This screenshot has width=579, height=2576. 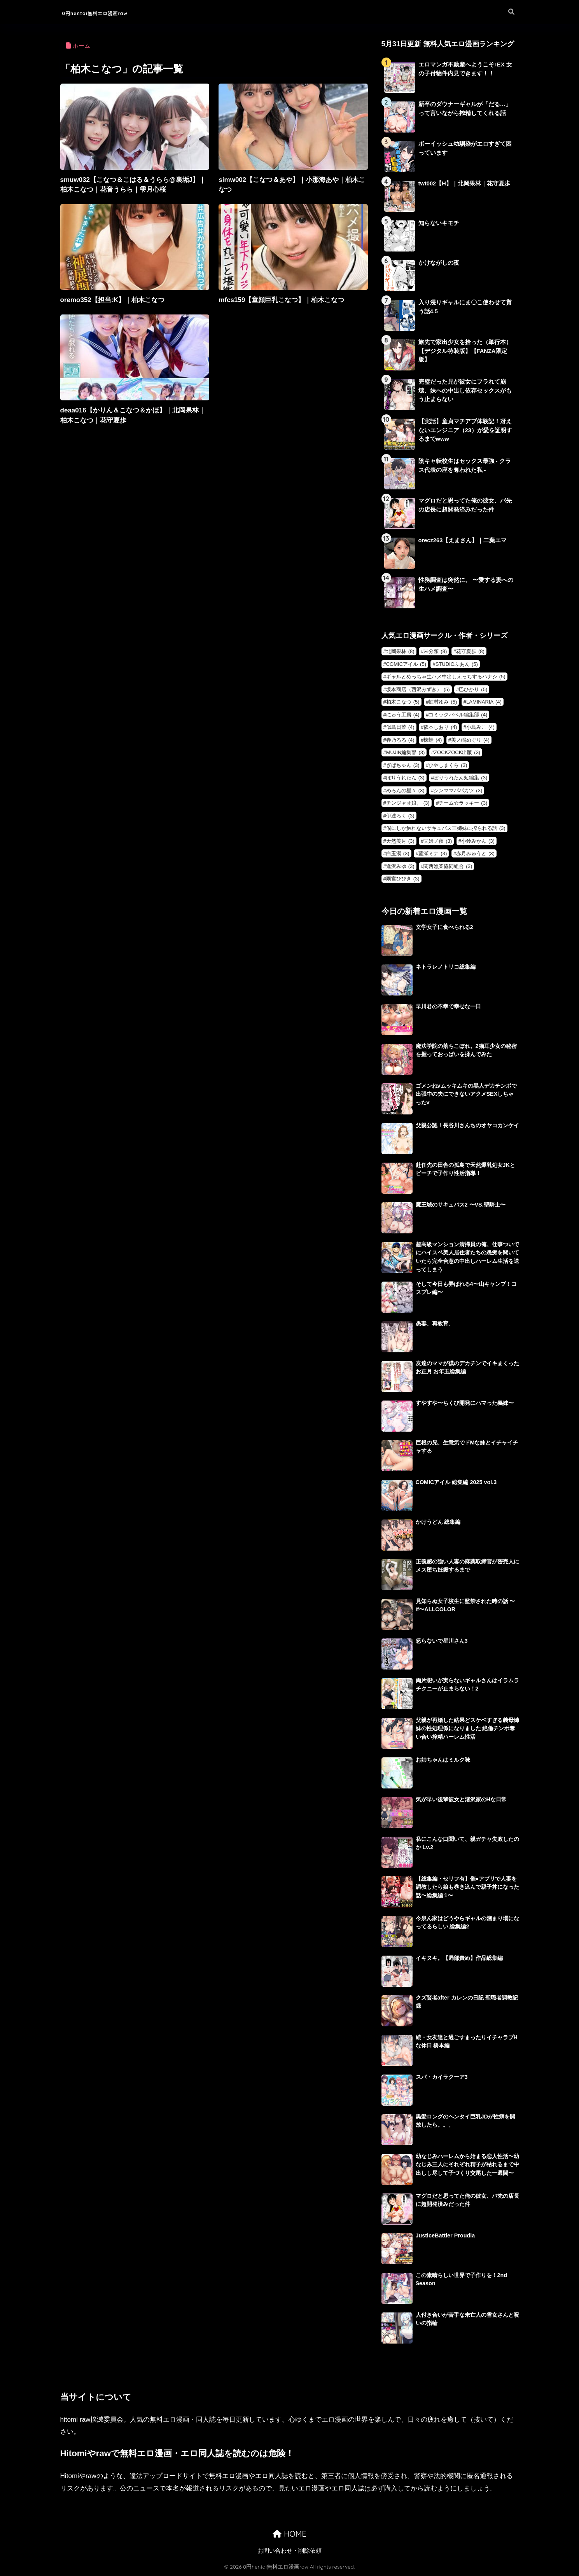 I want to click on 花守夏歩 [花守夏歩 (8個の項目)], so click(x=470, y=651).